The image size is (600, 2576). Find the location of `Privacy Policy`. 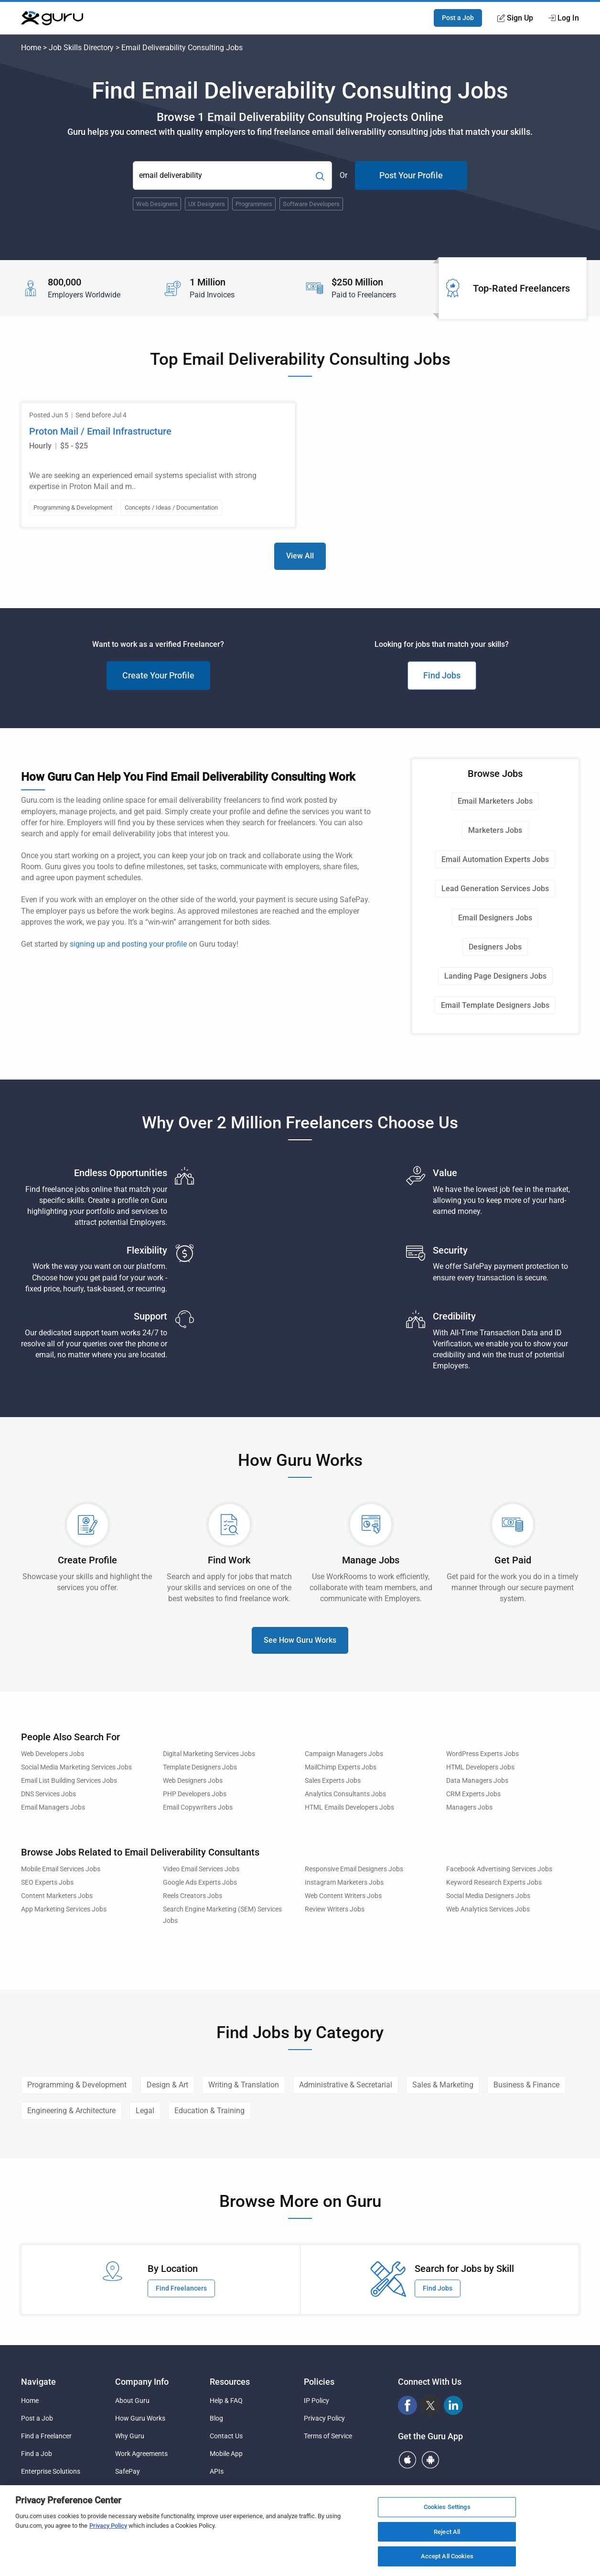

Privacy Policy is located at coordinates (324, 2418).